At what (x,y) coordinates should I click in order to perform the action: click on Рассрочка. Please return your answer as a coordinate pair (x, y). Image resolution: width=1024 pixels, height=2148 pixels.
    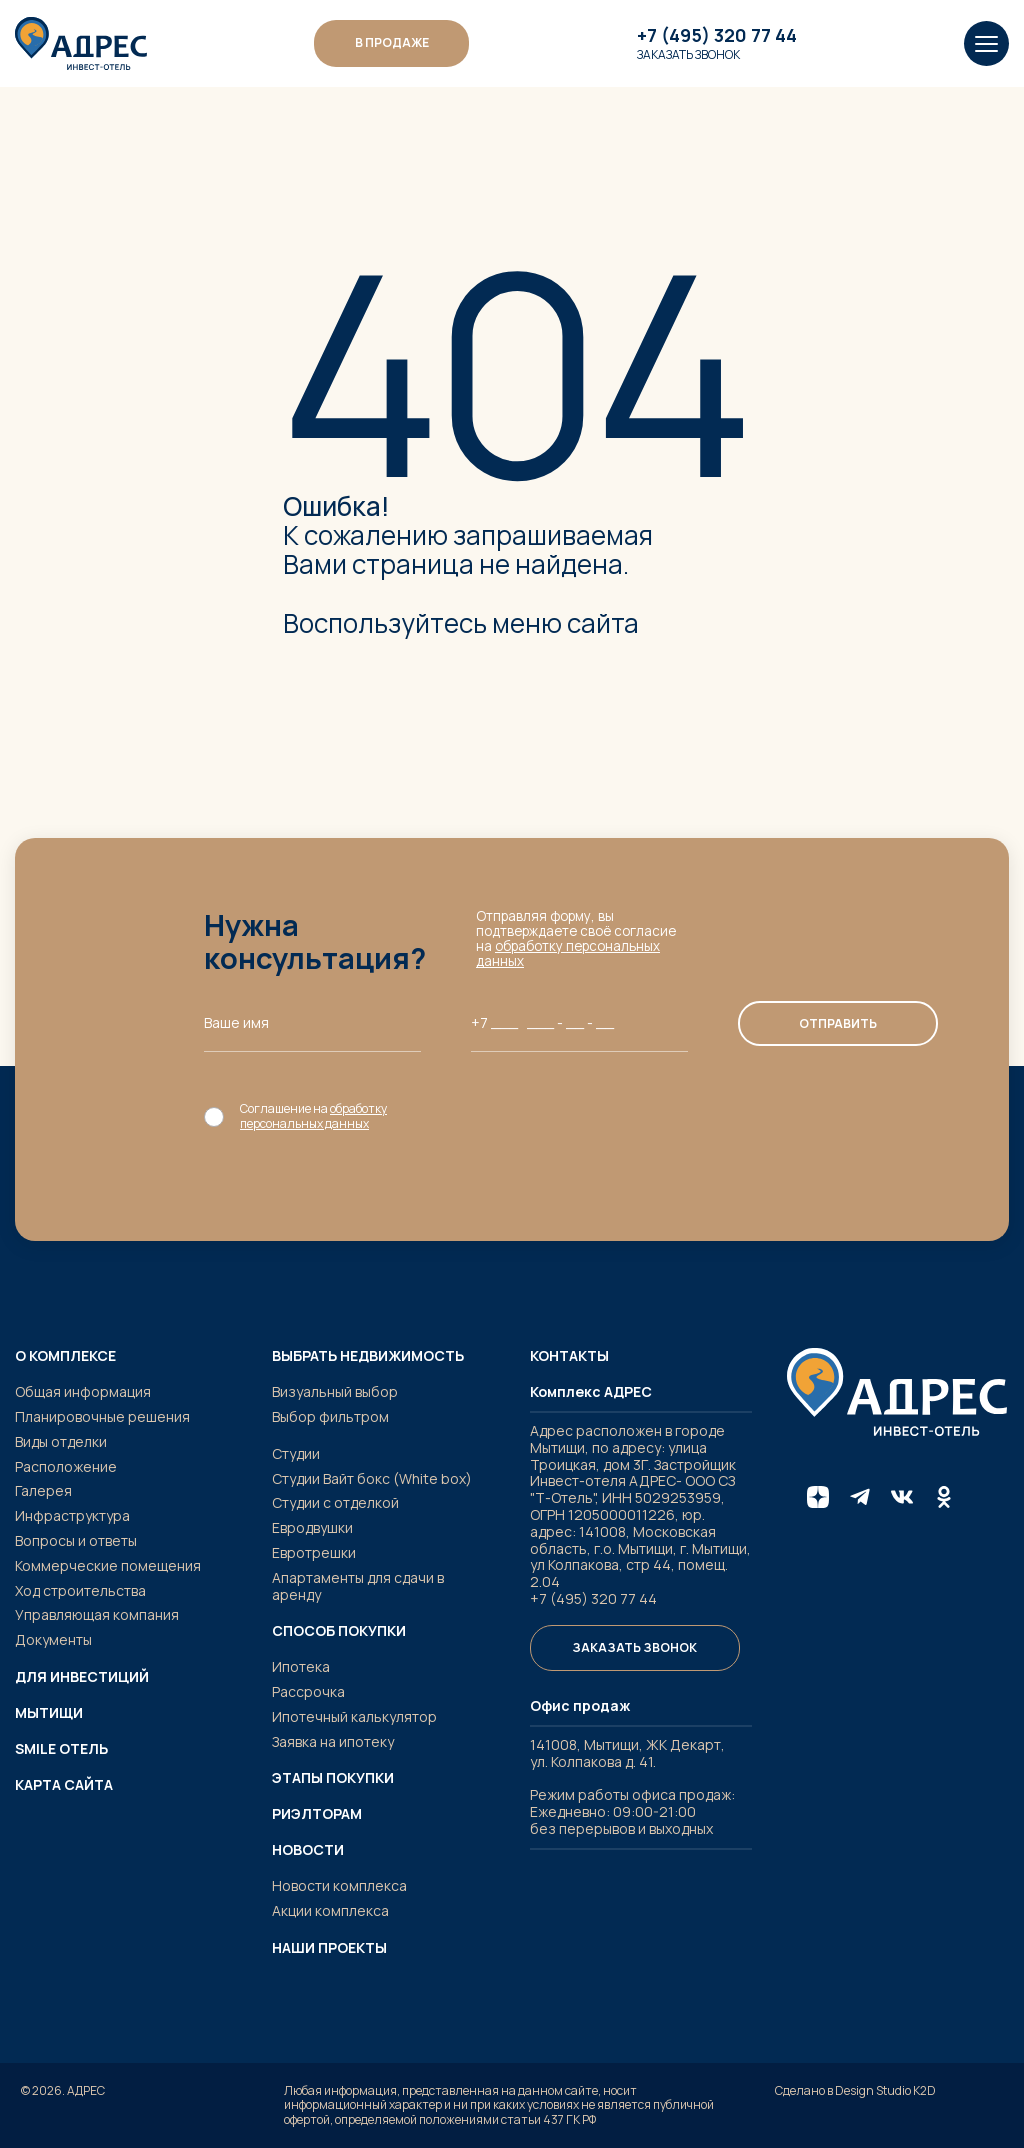
    Looking at the image, I should click on (308, 1691).